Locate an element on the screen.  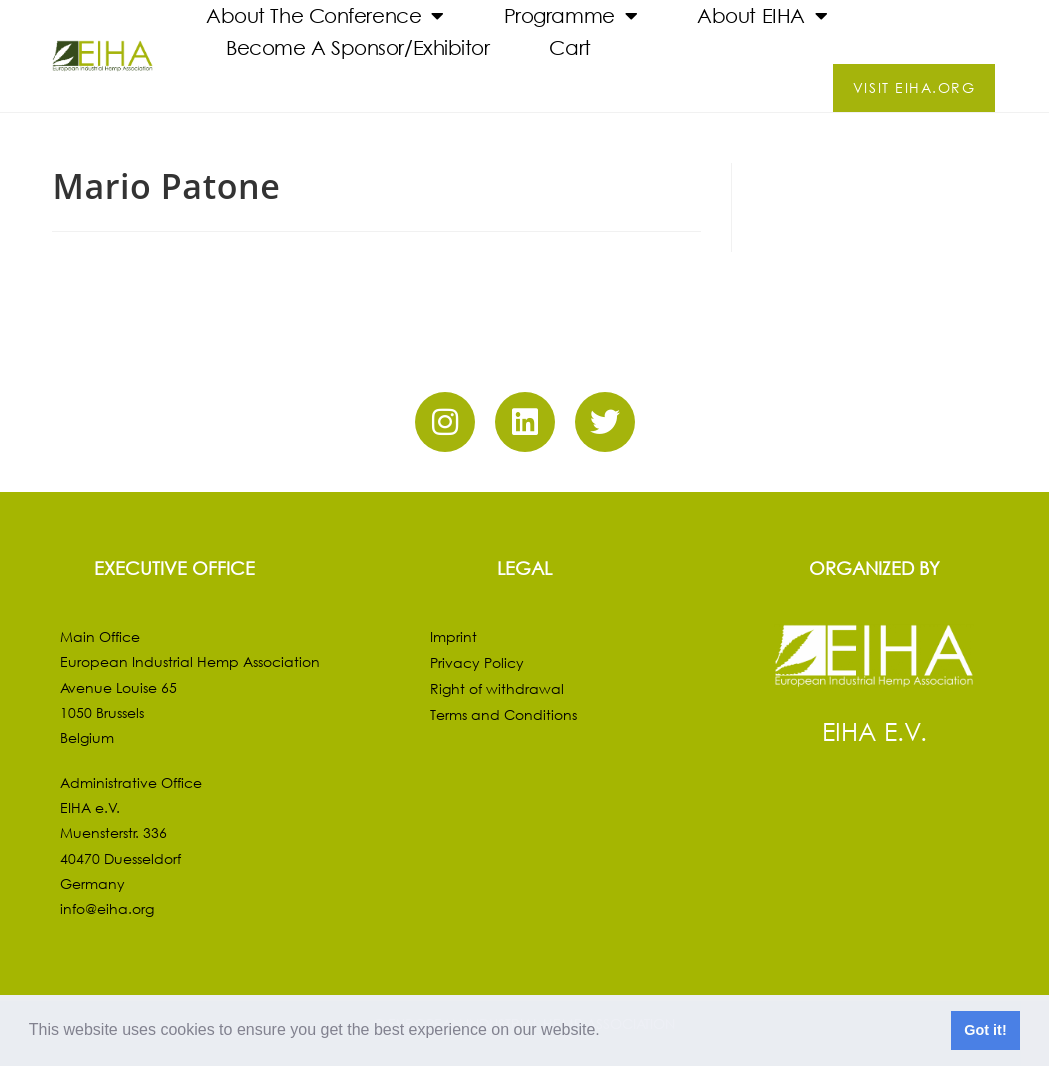
Right of withdrawal is located at coordinates (497, 688).